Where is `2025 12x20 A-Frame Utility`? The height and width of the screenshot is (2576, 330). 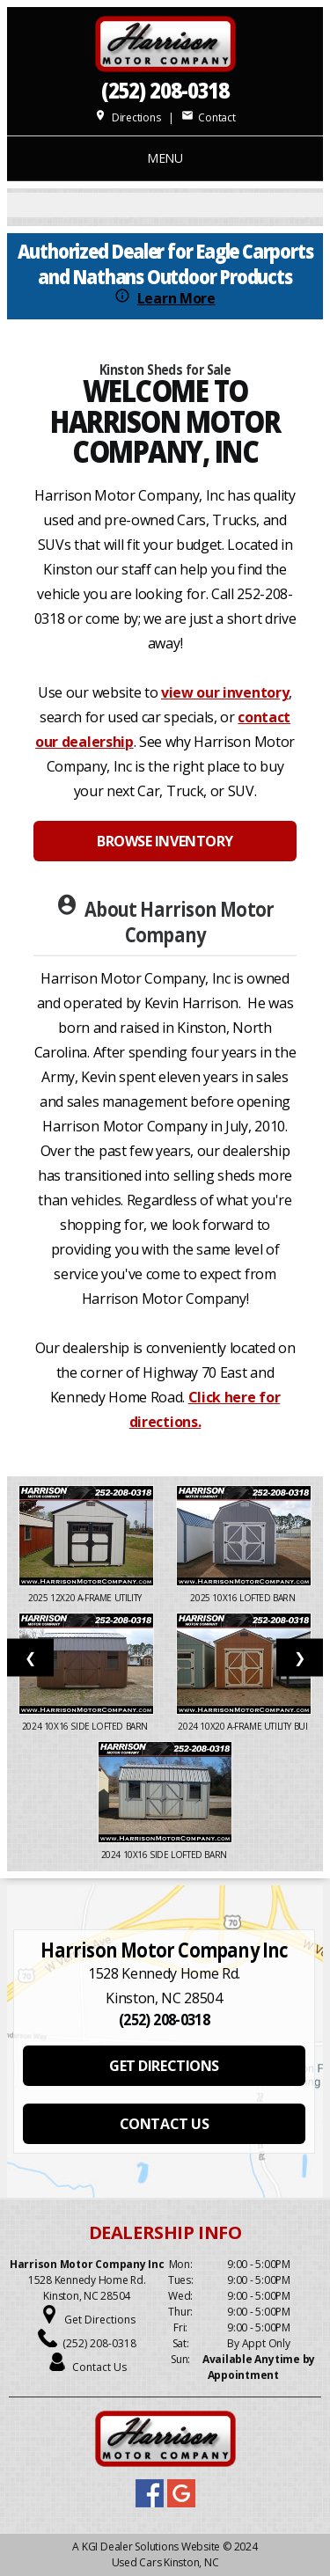 2025 12x20 A-Frame Utility is located at coordinates (85, 1598).